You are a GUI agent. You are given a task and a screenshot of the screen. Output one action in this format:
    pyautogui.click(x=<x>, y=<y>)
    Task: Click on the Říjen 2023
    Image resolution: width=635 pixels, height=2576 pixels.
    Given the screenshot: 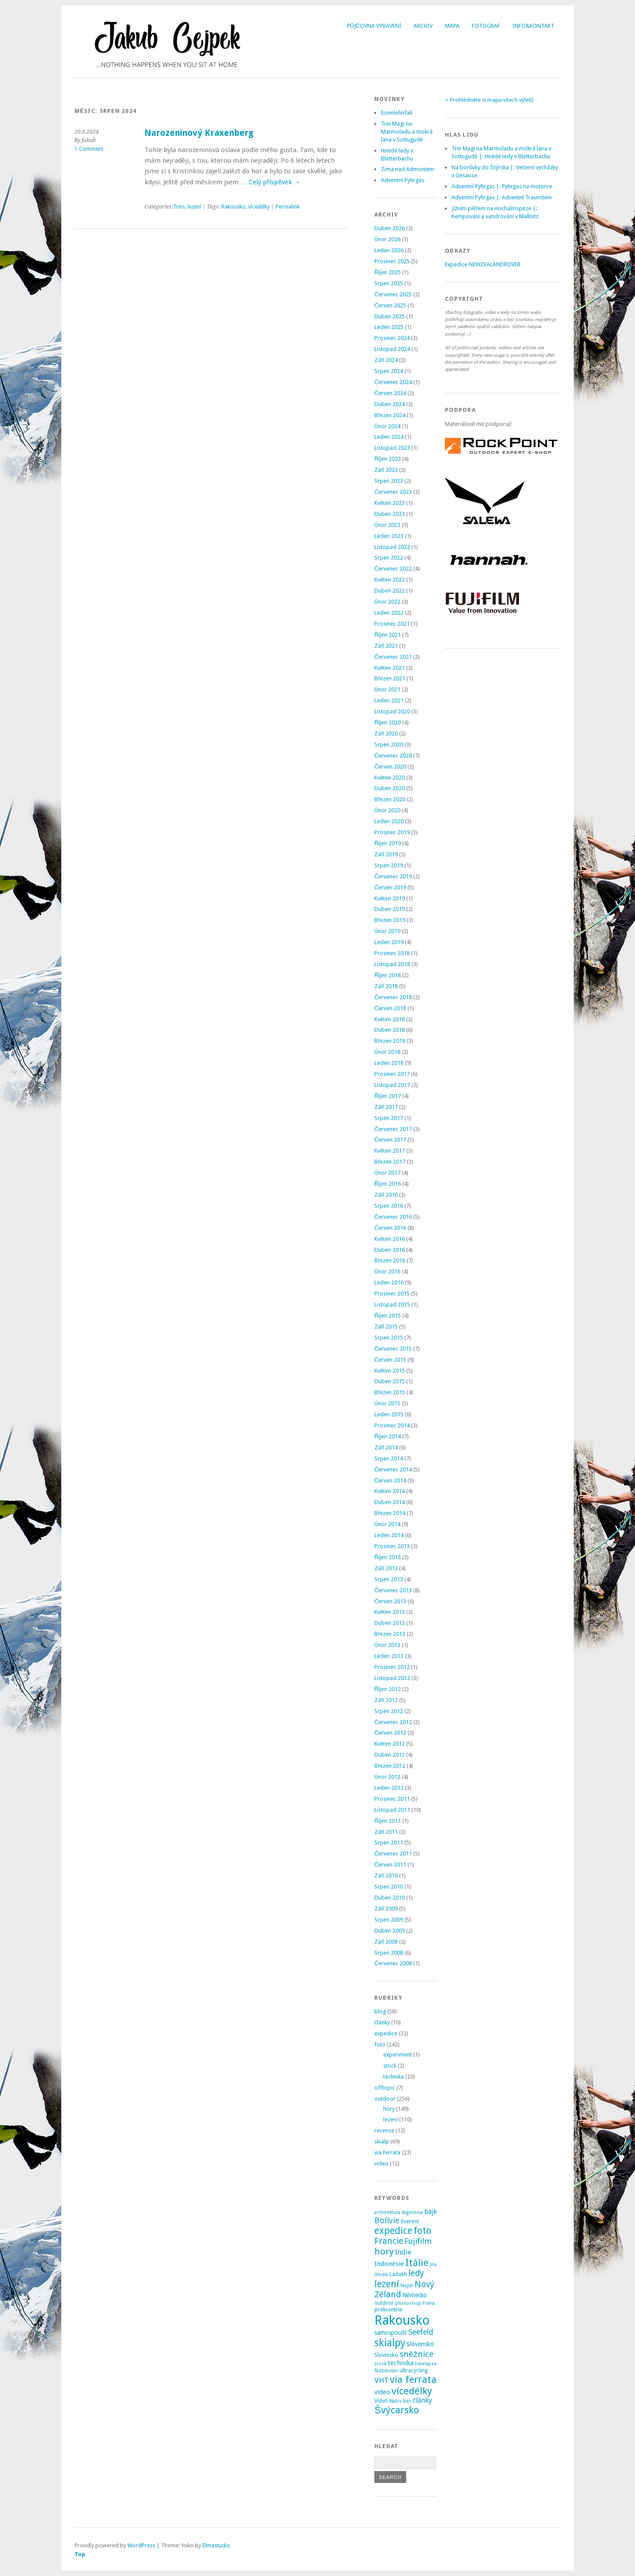 What is the action you would take?
    pyautogui.click(x=387, y=458)
    